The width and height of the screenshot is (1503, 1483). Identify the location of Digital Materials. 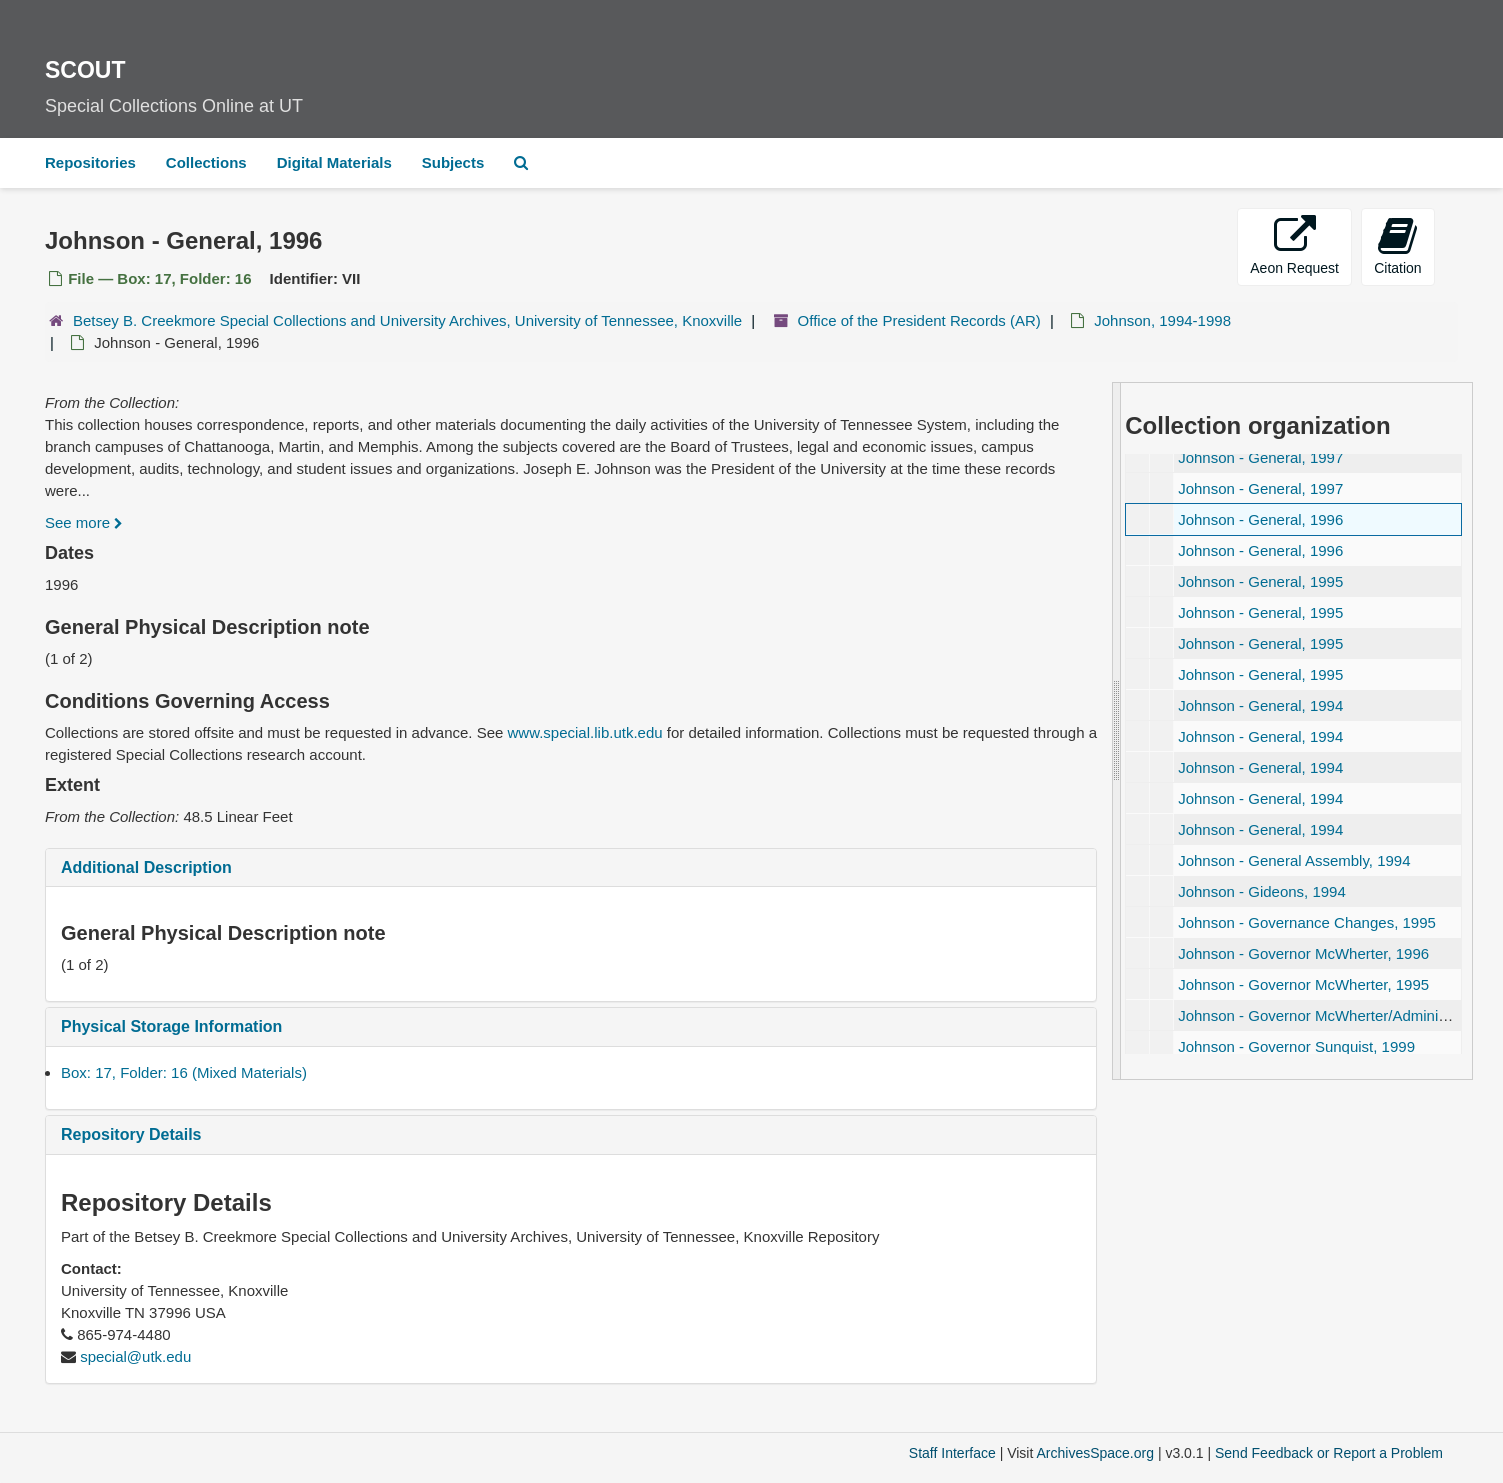
(334, 162).